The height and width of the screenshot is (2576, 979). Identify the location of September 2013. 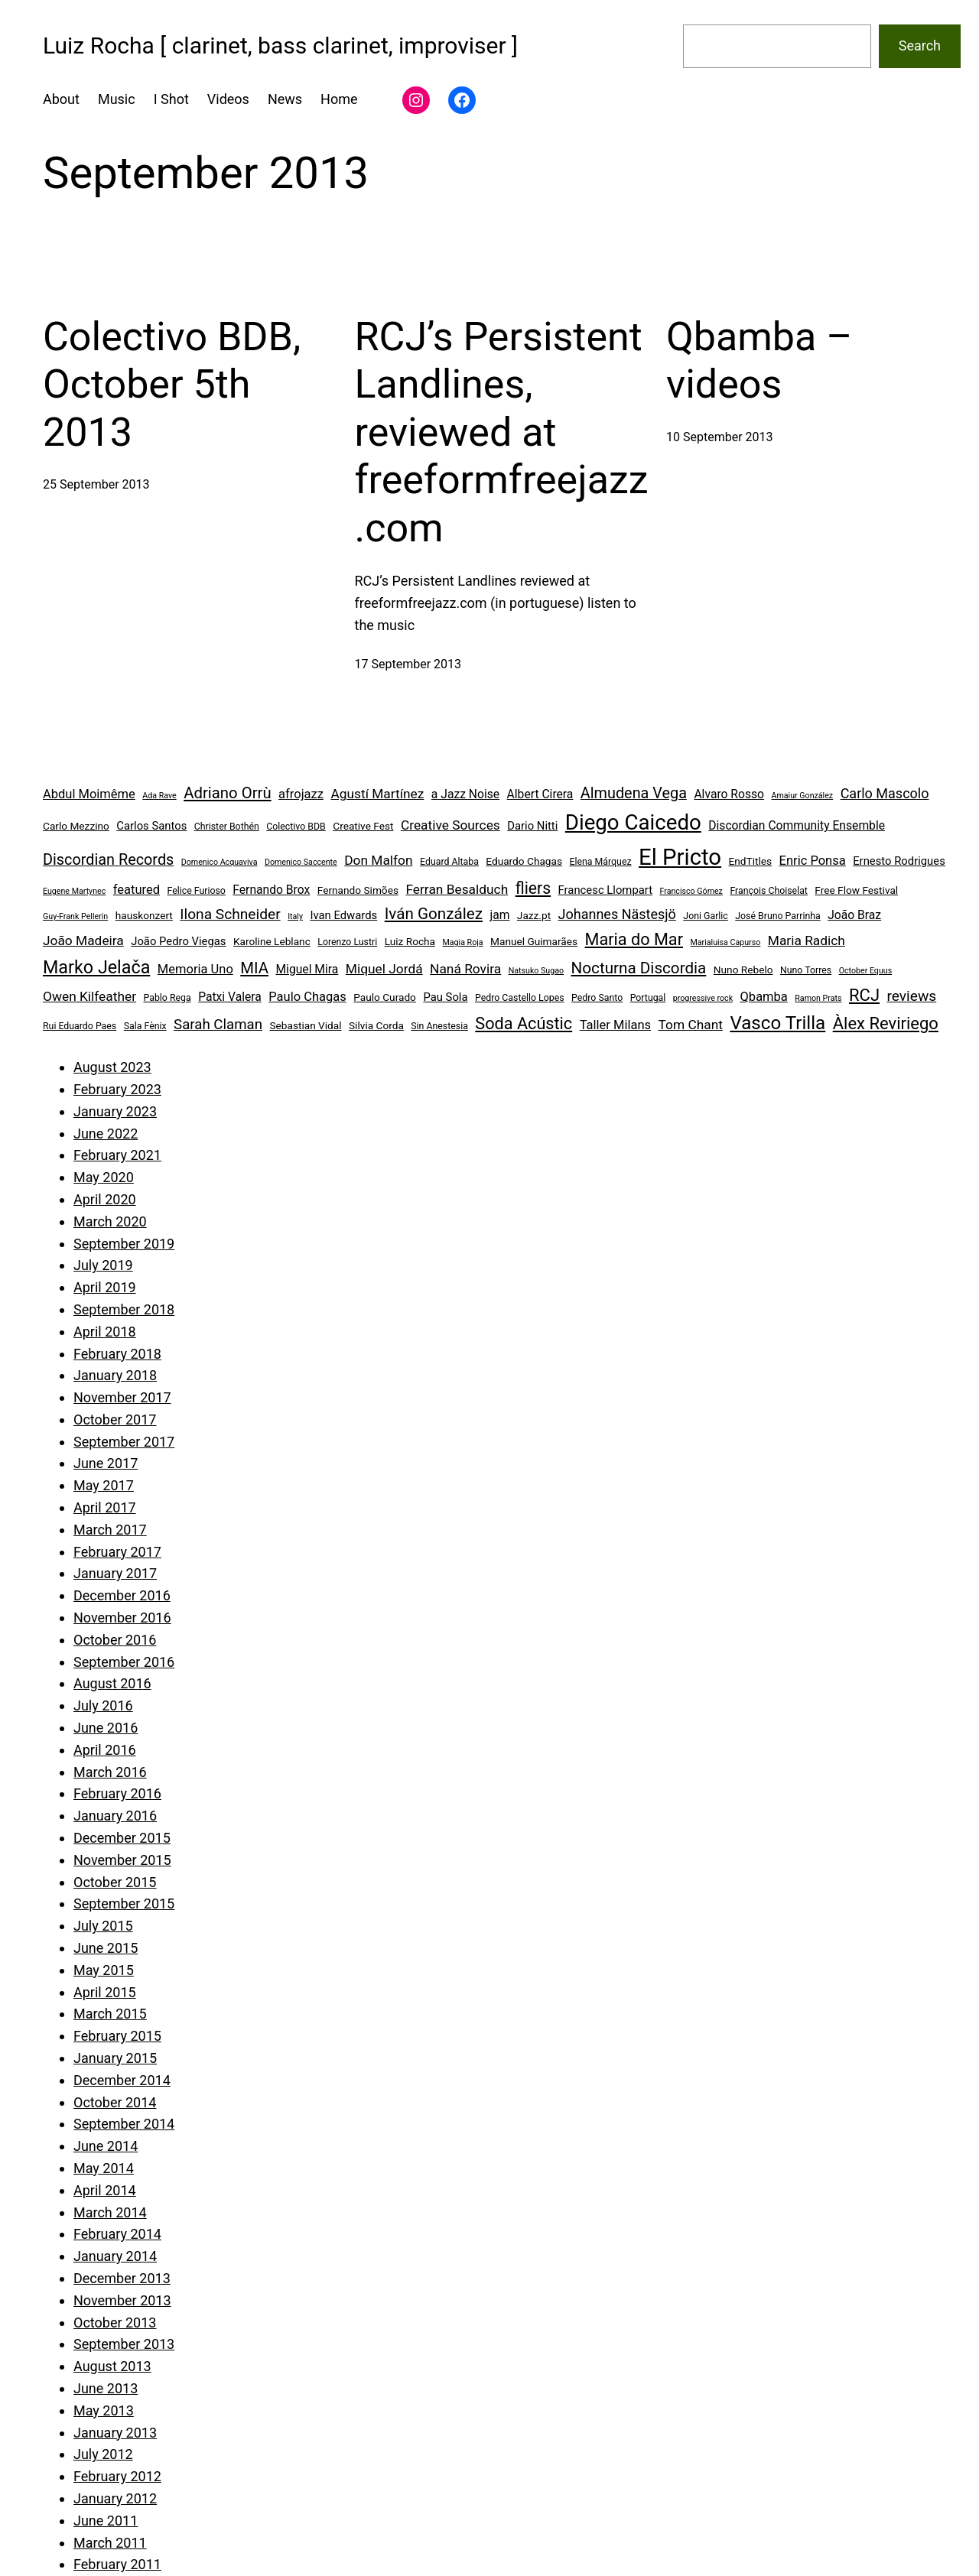
(123, 2344).